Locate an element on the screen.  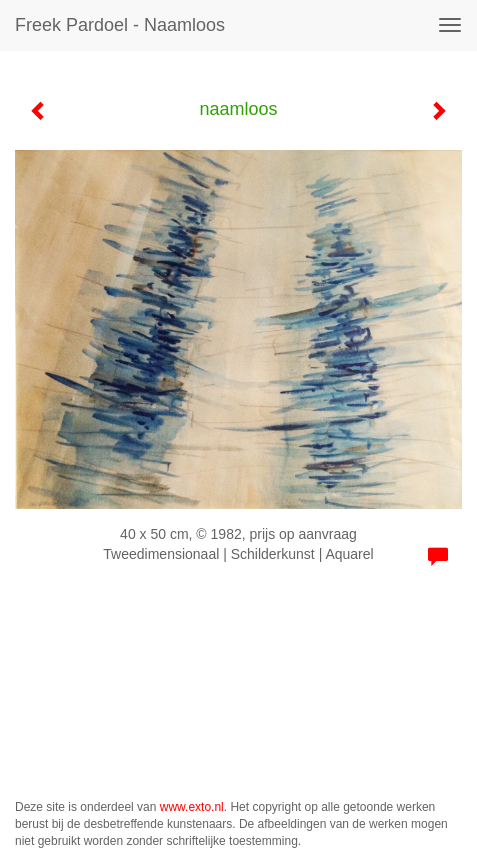
www.exto.nl is located at coordinates (192, 807).